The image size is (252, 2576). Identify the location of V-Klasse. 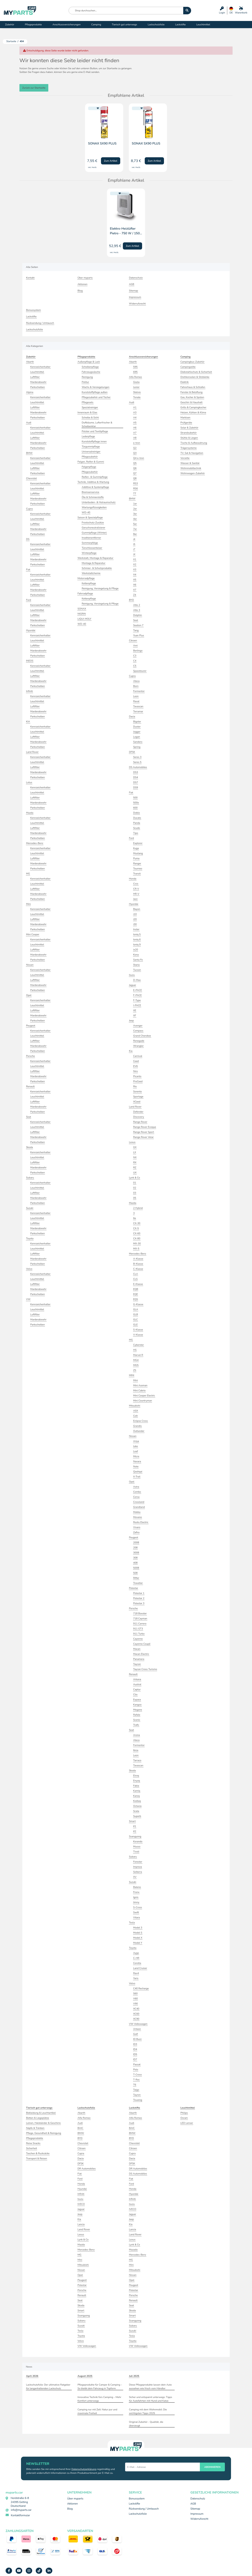
(138, 1334).